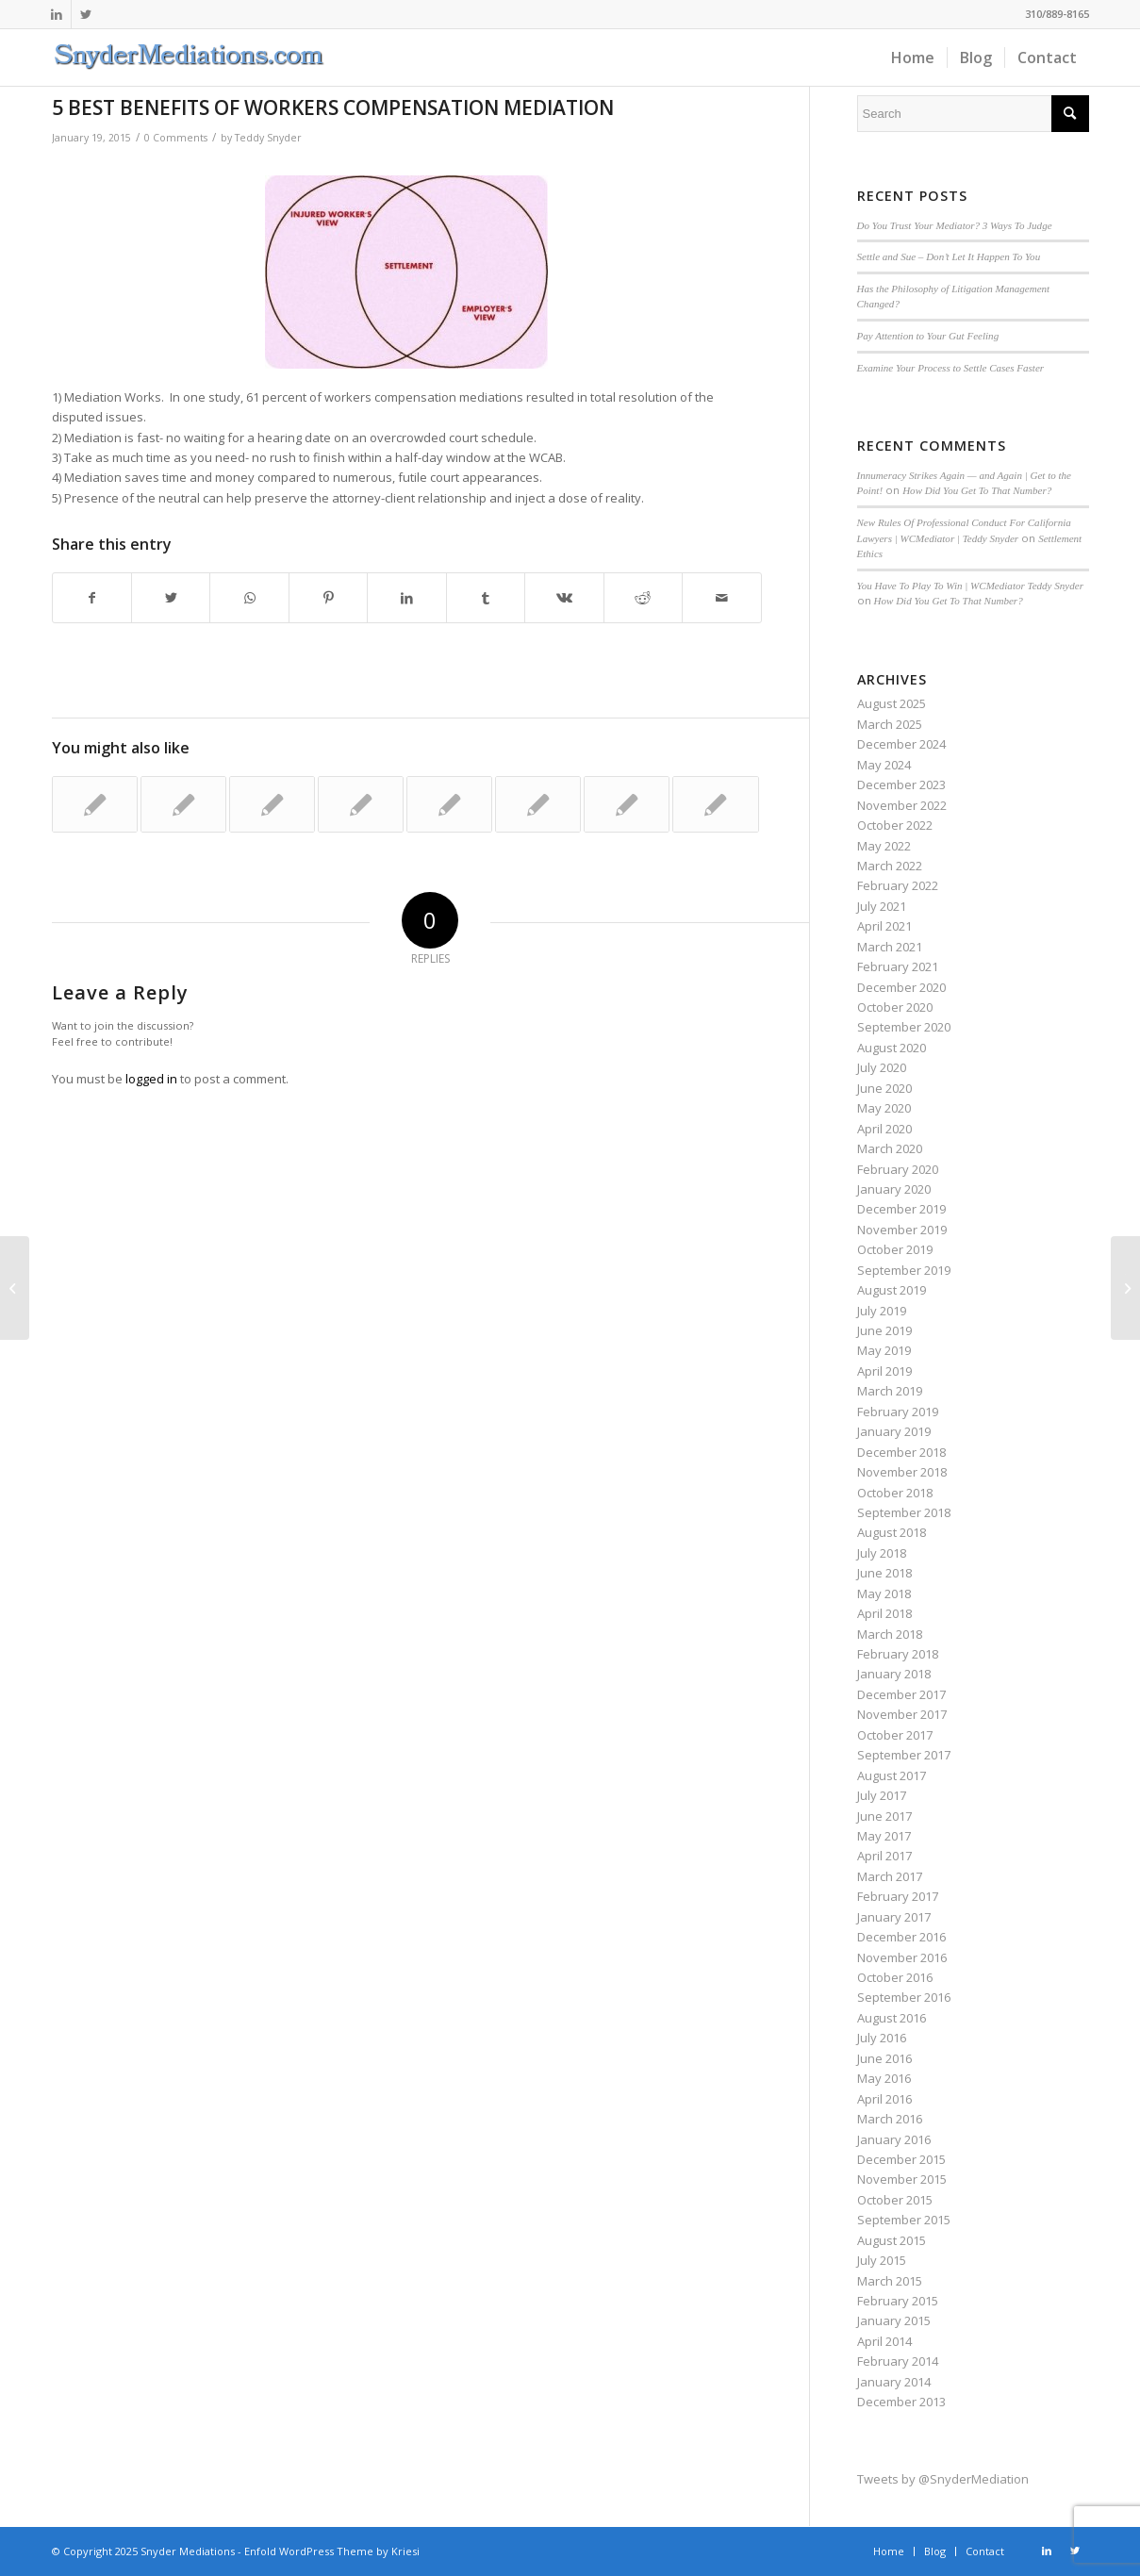 The image size is (1140, 2576). What do you see at coordinates (901, 1694) in the screenshot?
I see `December 2017` at bounding box center [901, 1694].